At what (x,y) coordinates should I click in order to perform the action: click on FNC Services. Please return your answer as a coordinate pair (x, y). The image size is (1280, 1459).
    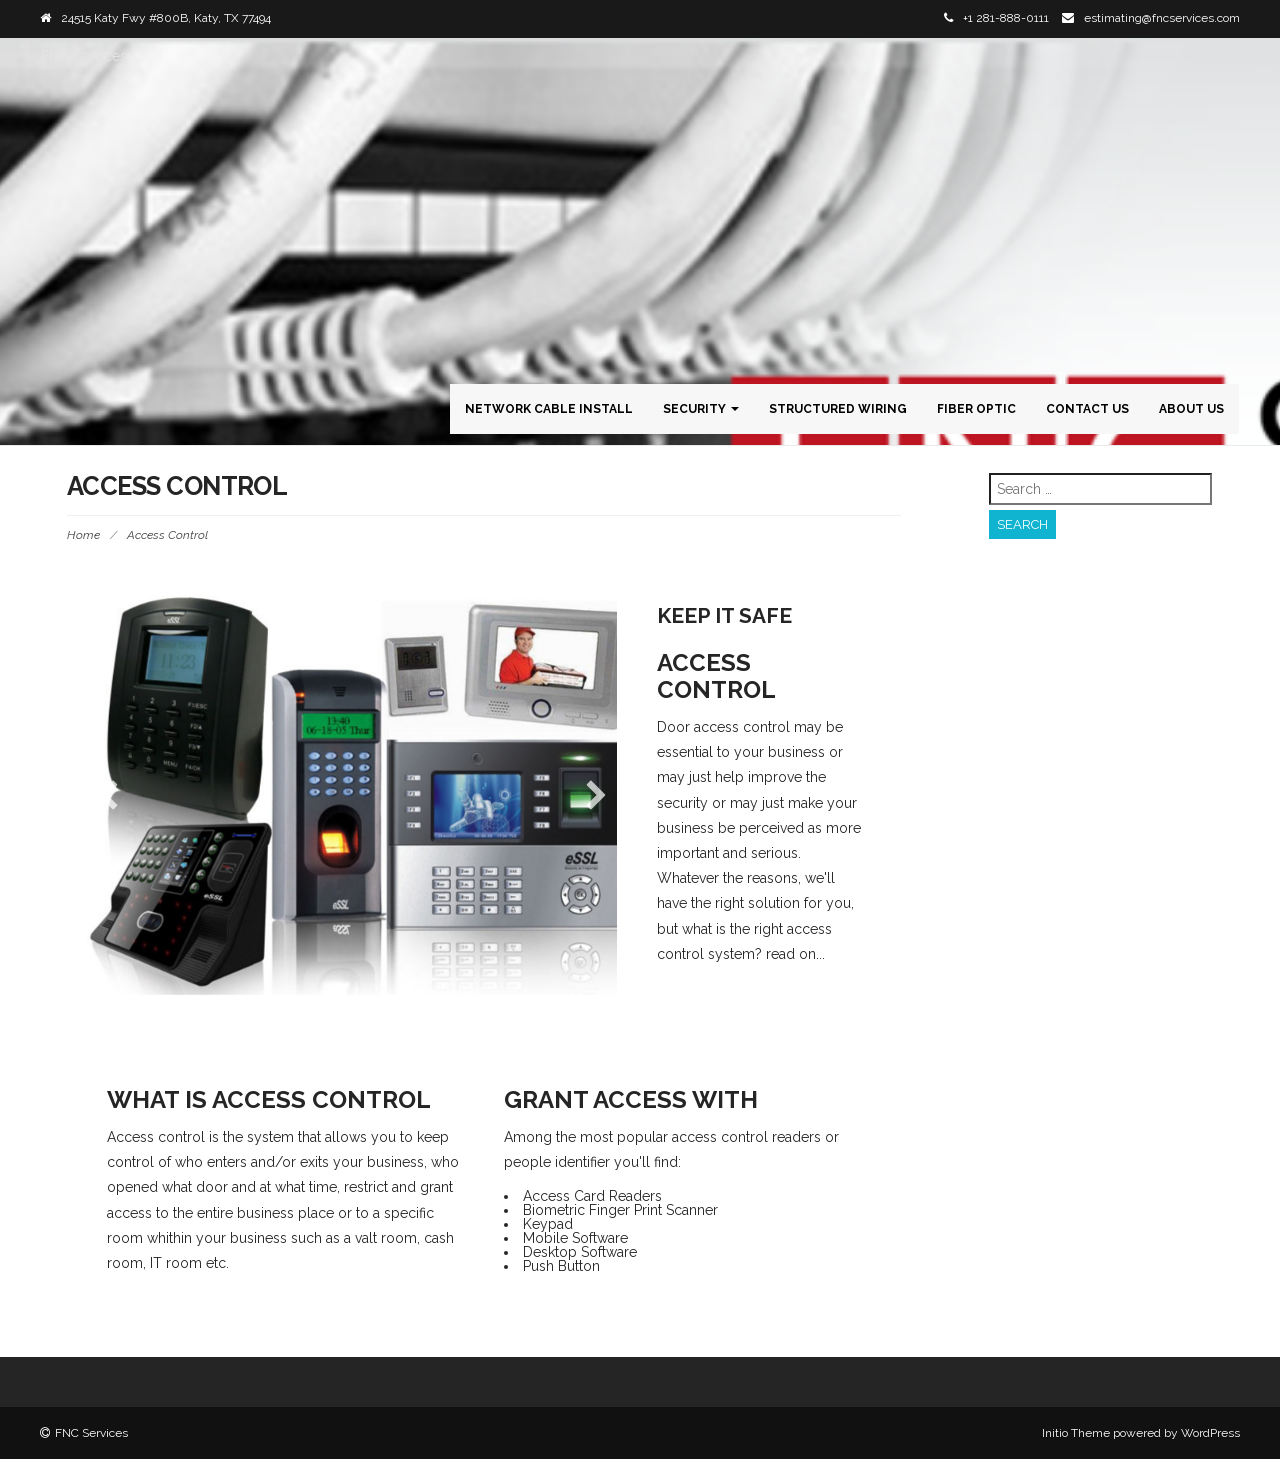
    Looking at the image, I should click on (84, 56).